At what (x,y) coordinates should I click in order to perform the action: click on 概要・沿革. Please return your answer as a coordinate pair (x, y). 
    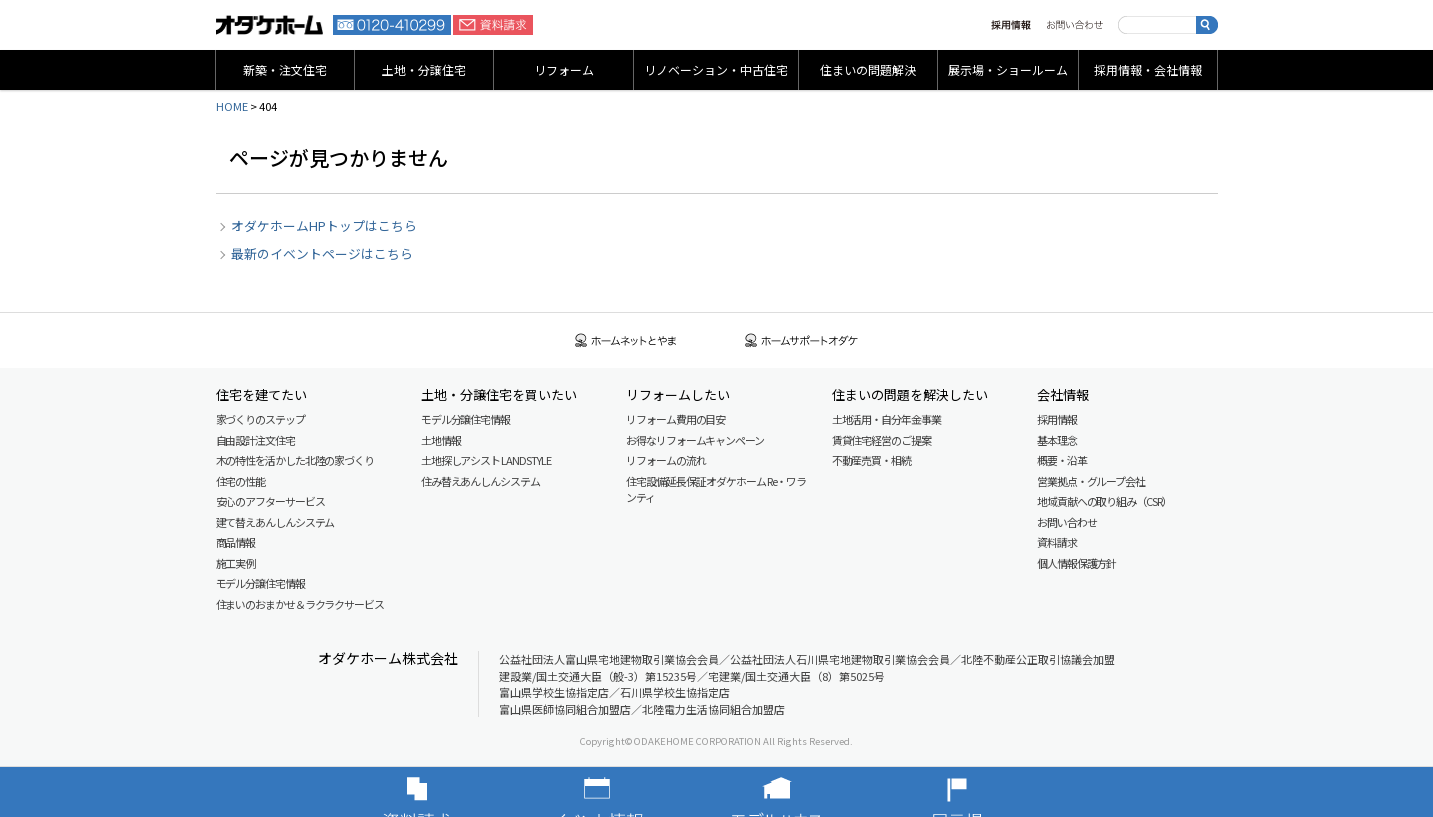
    Looking at the image, I should click on (1062, 460).